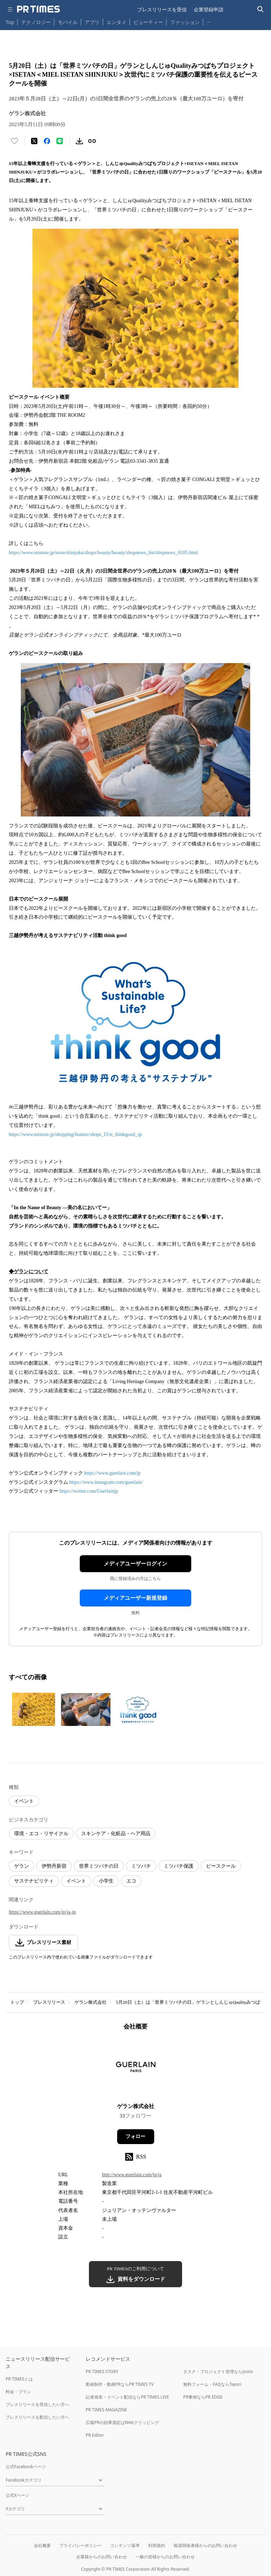  I want to click on [企業ページへ移動], so click(136, 2069).